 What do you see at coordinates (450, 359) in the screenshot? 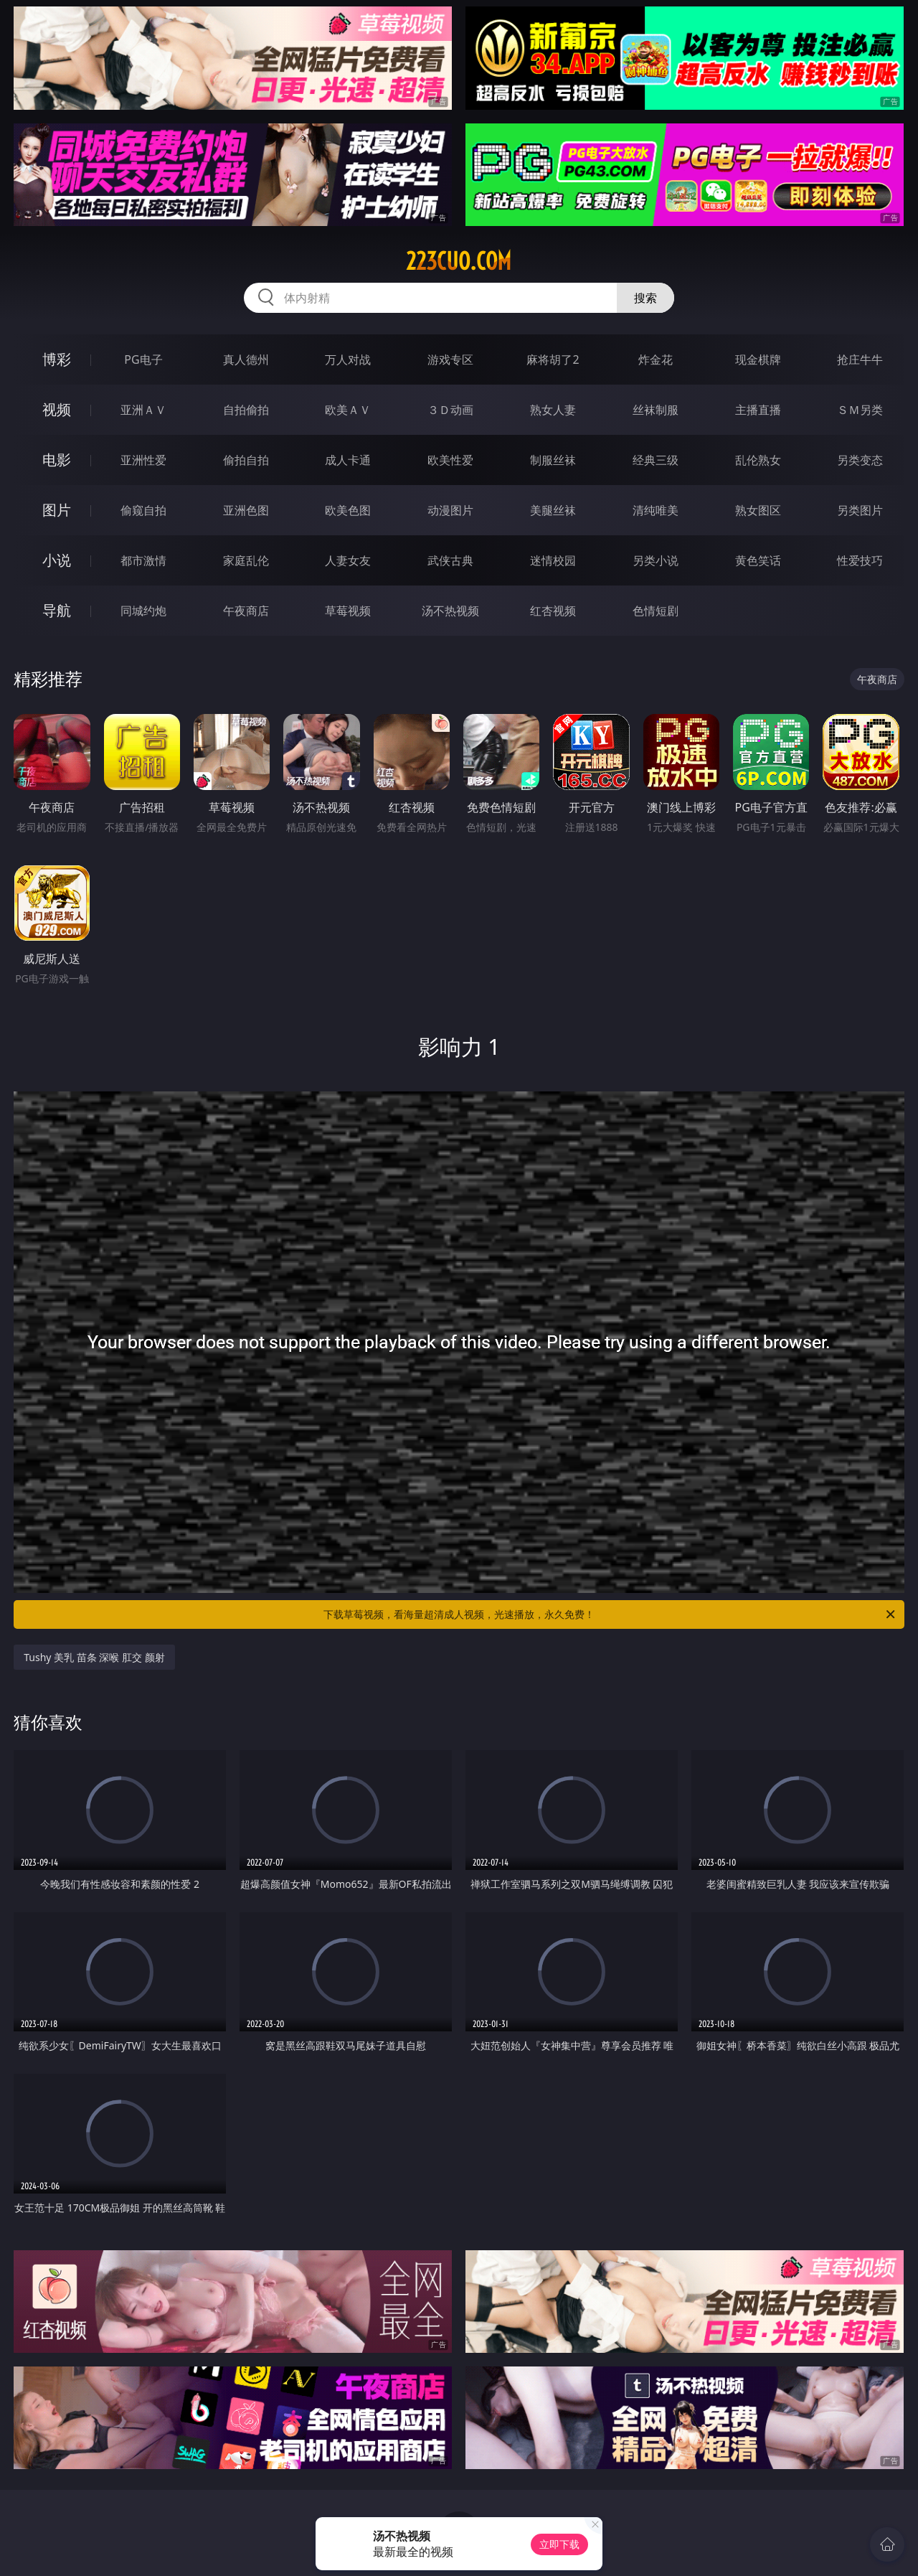
I see `游戏专区` at bounding box center [450, 359].